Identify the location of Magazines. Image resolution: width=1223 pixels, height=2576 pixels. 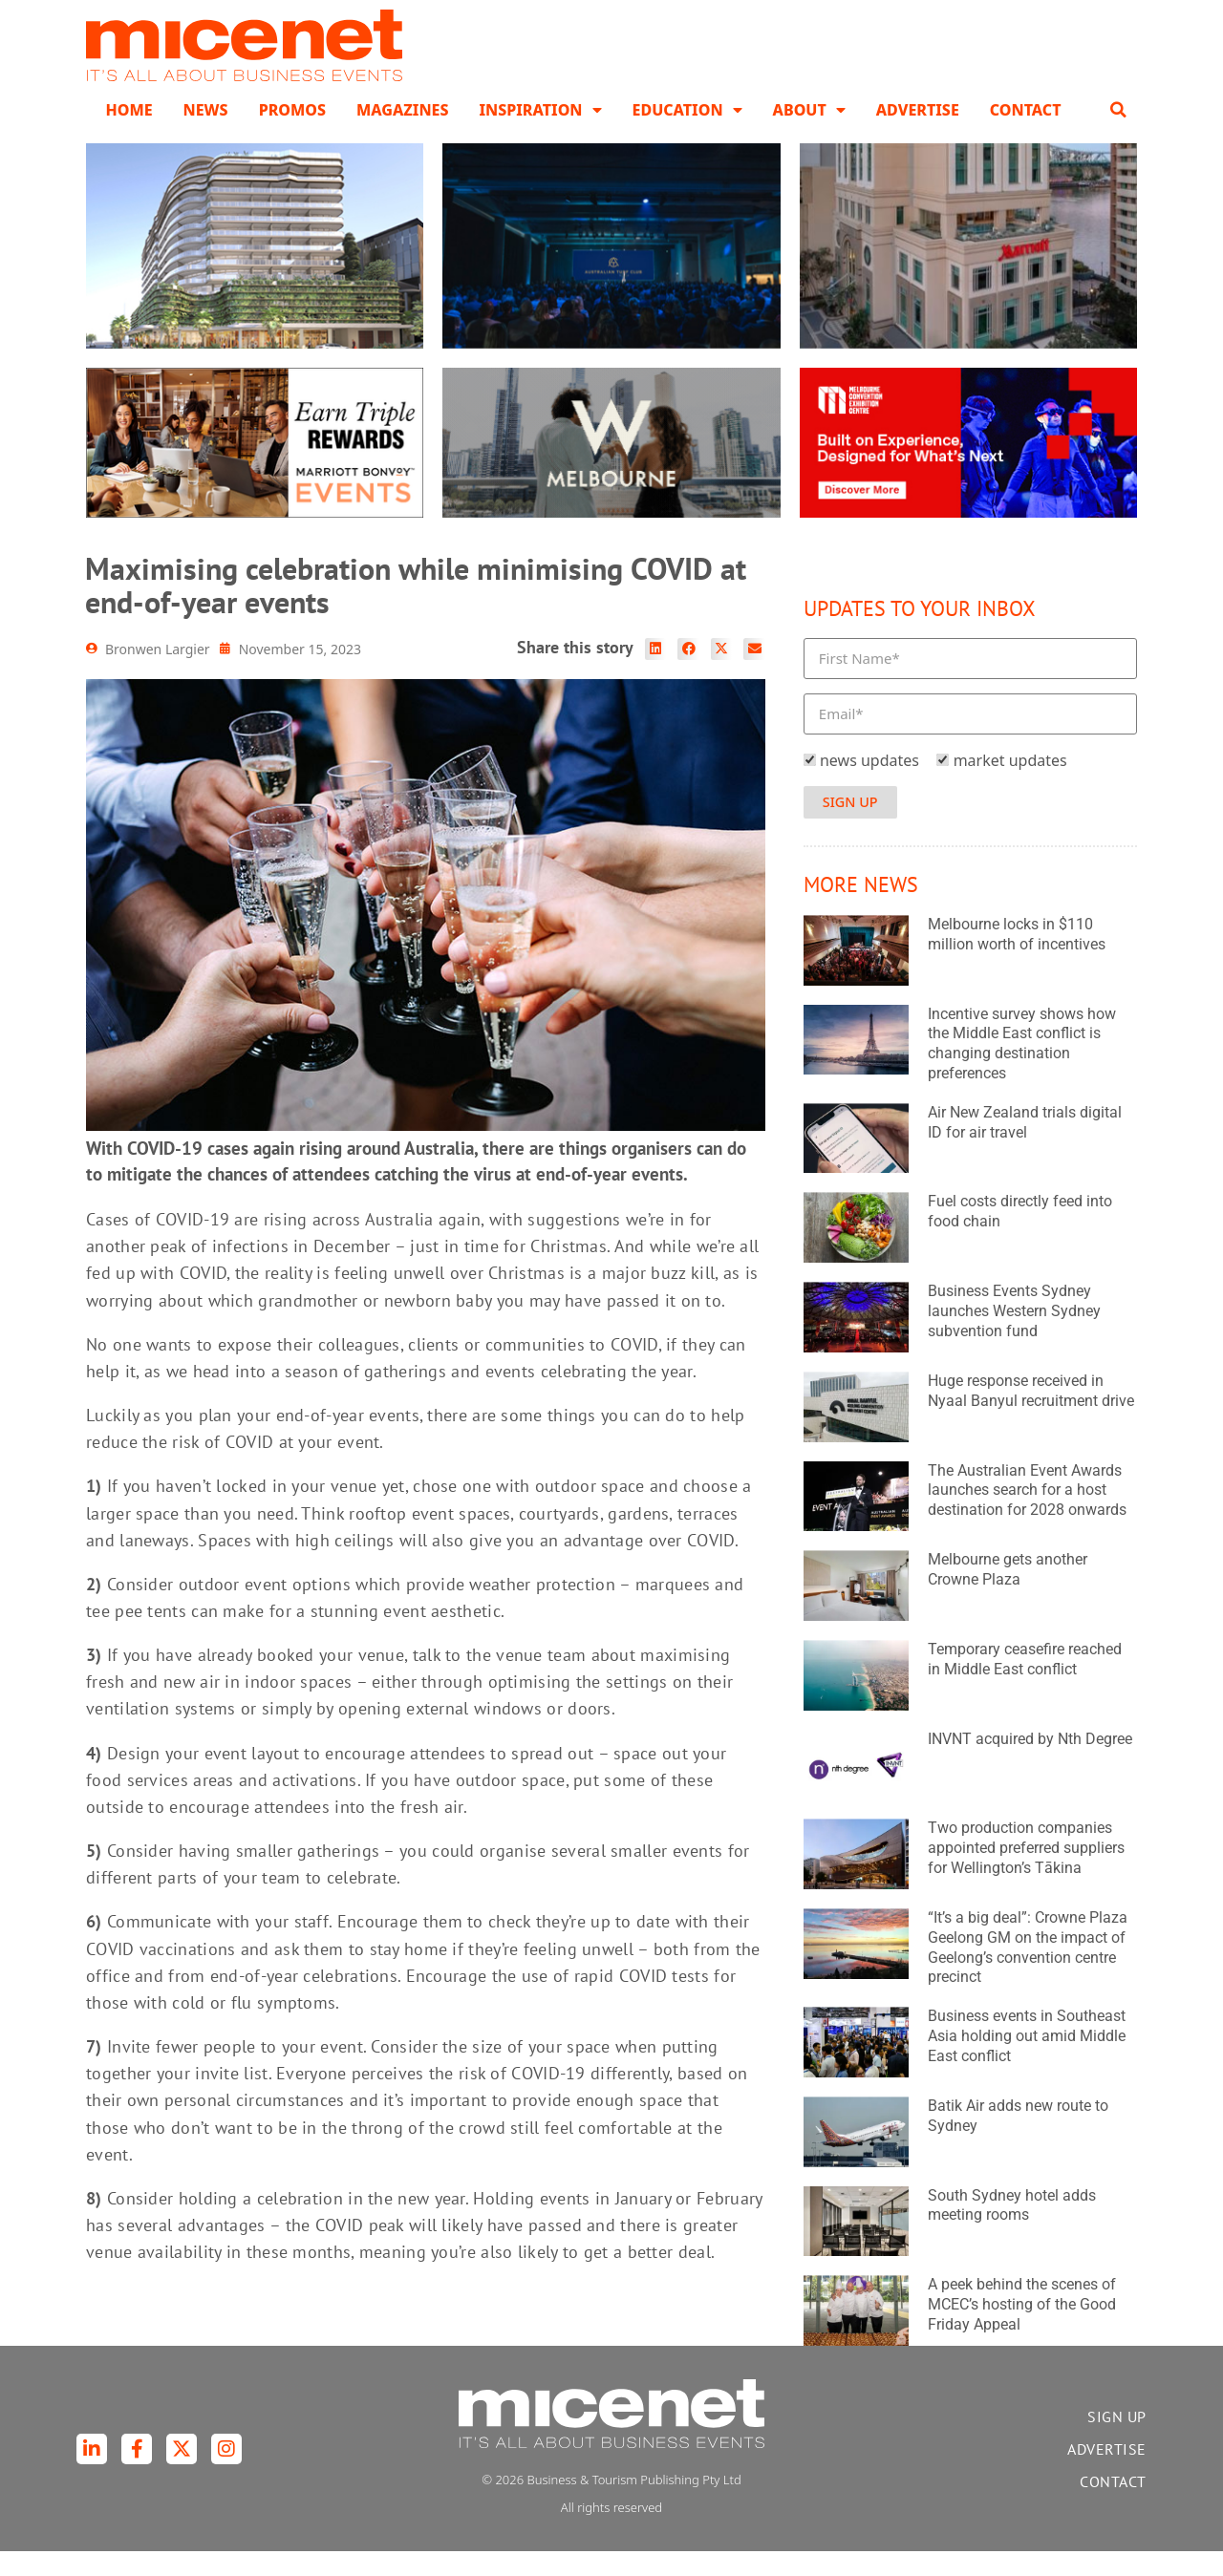
(402, 133).